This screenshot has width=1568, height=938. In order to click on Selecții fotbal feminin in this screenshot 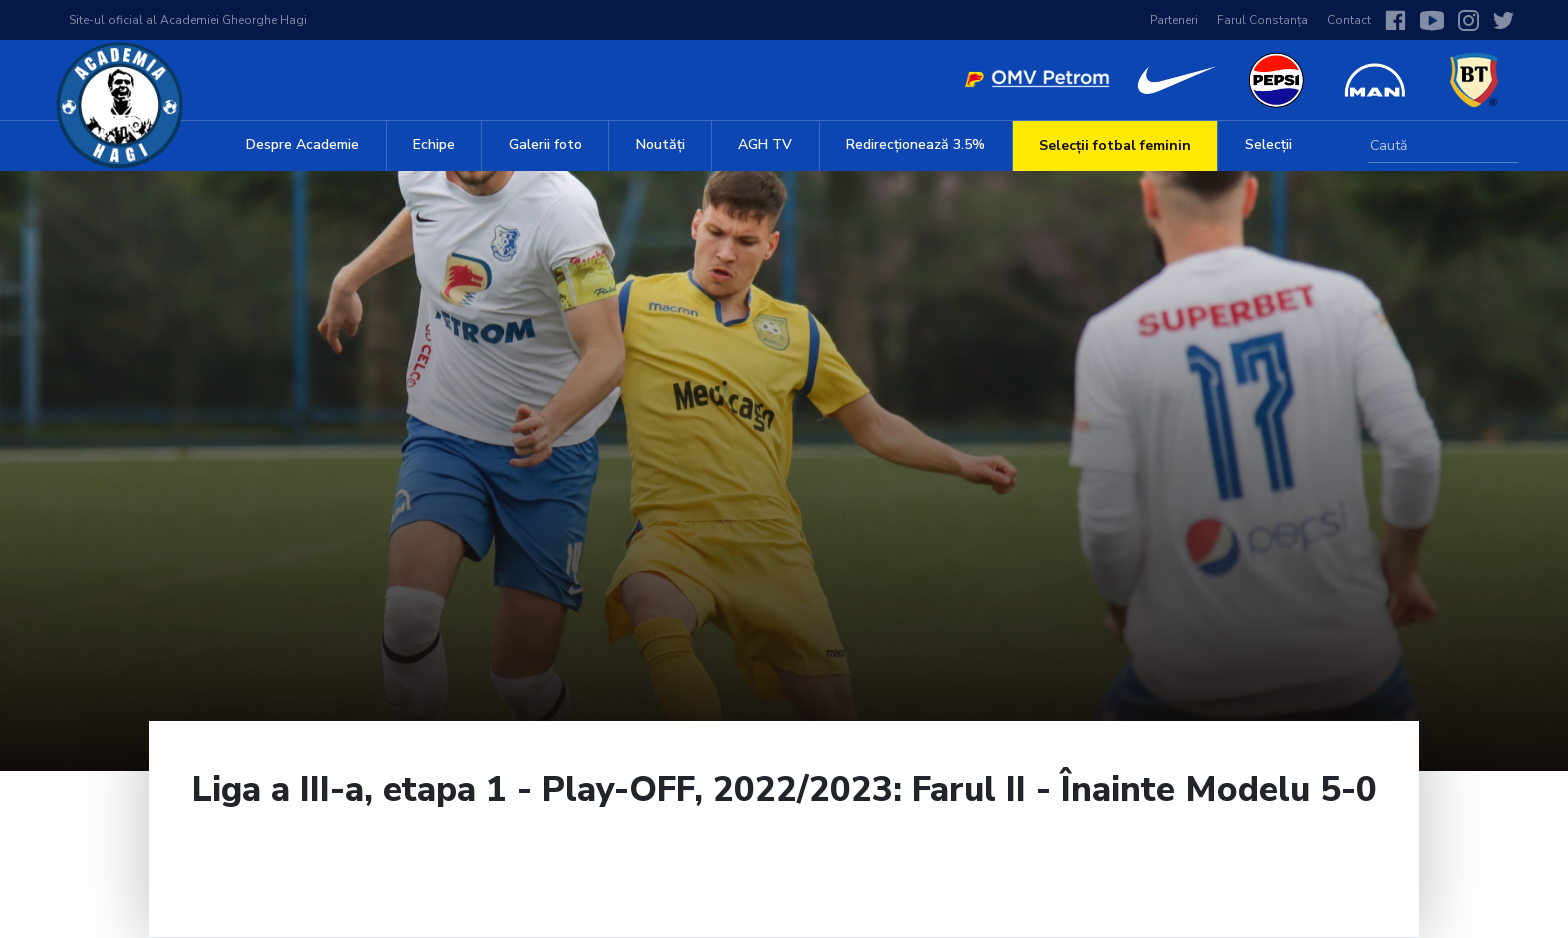, I will do `click(1115, 145)`.